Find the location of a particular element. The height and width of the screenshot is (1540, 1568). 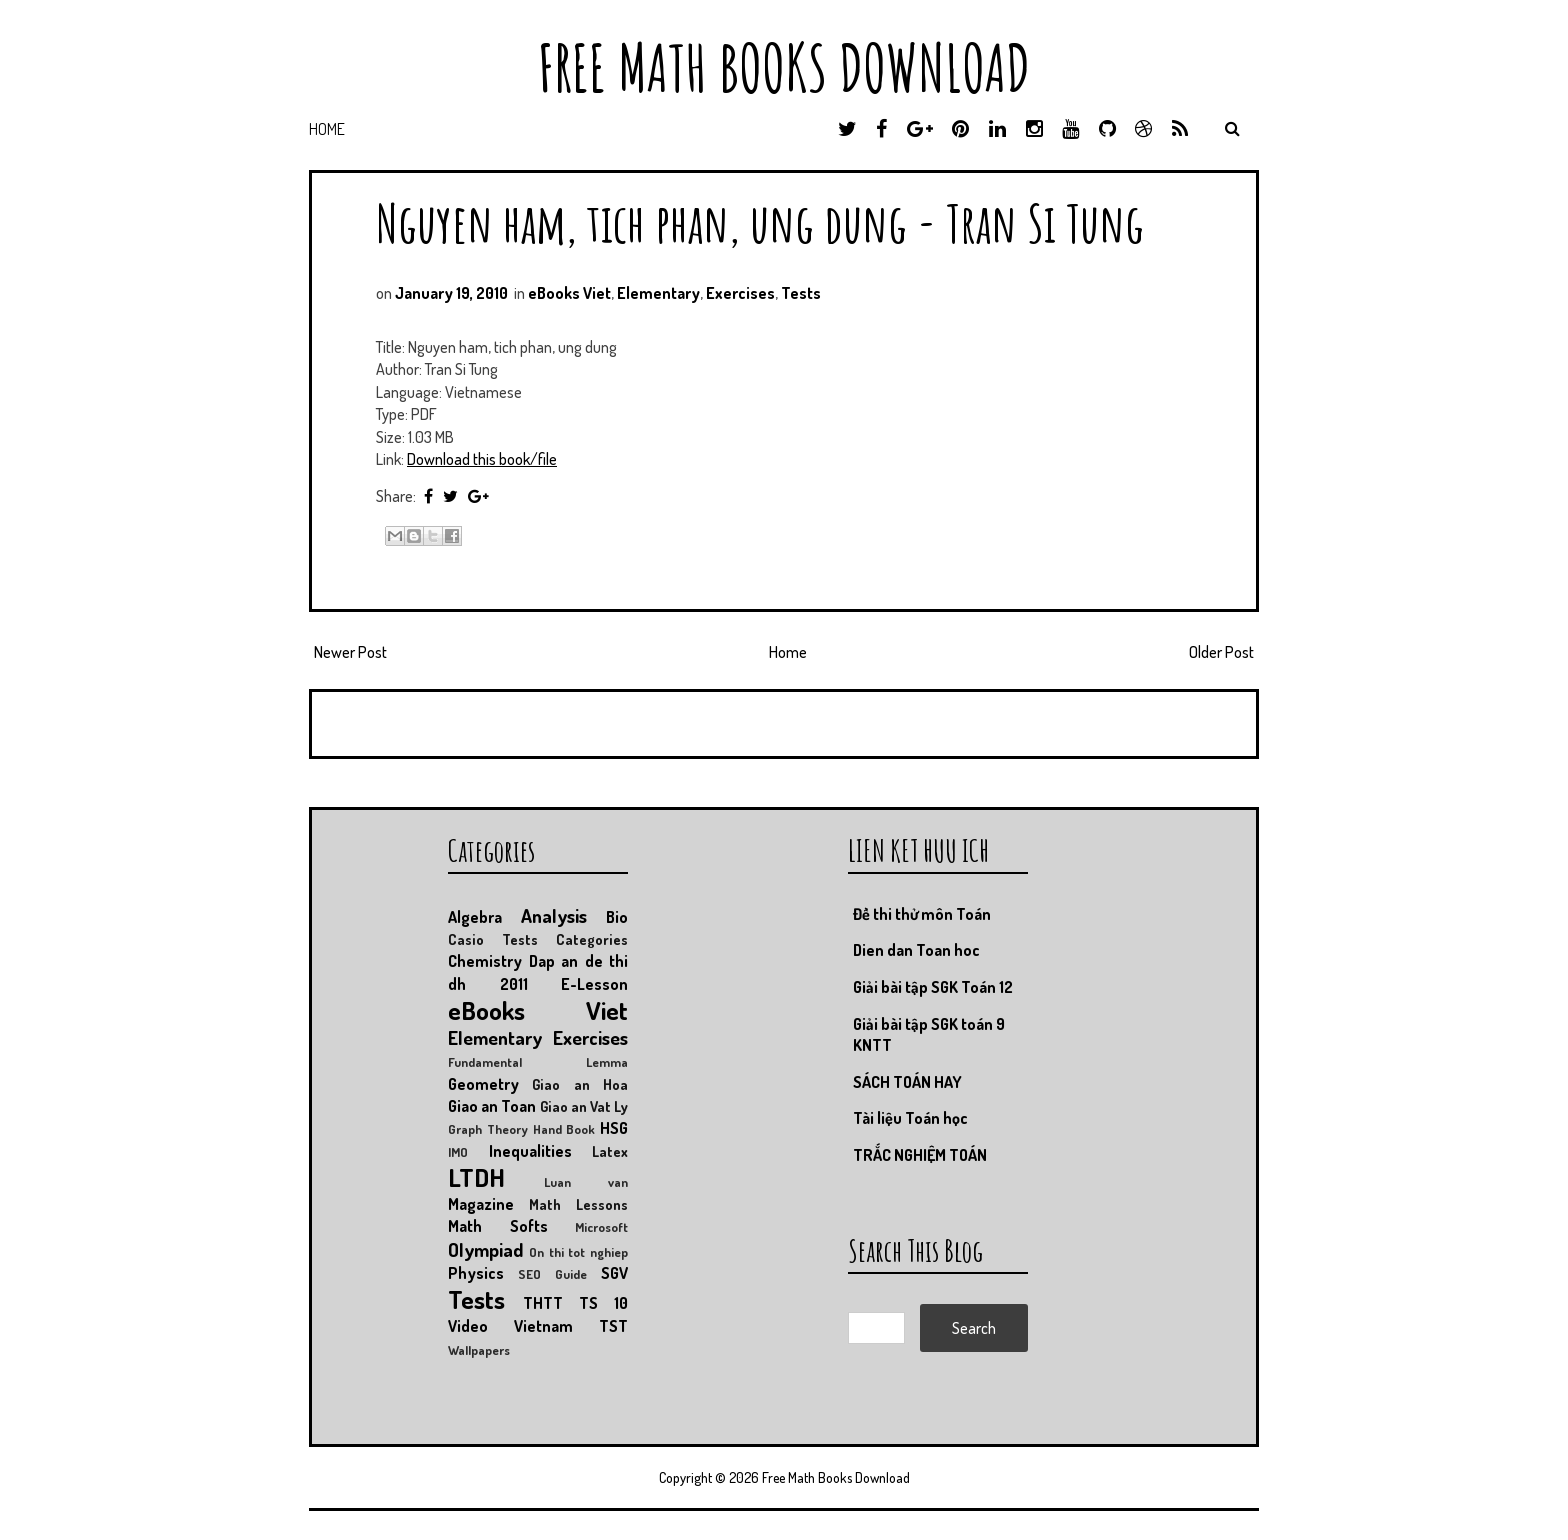

Giao an Hoa is located at coordinates (580, 1084).